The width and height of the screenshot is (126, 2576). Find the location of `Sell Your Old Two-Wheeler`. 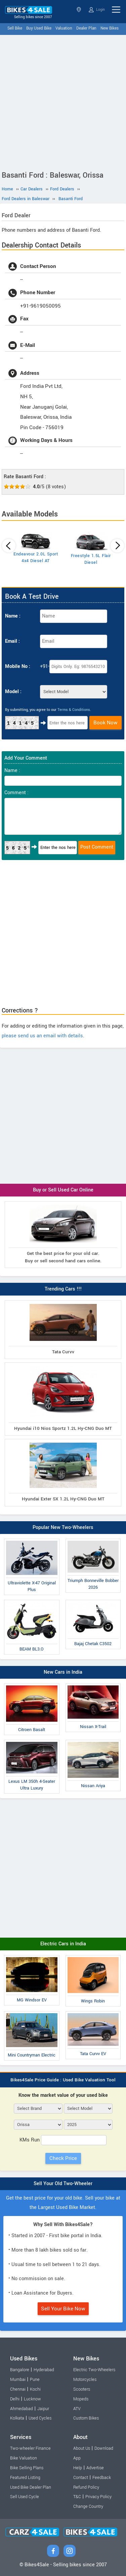

Sell Your Old Two-Wheeler is located at coordinates (63, 2183).